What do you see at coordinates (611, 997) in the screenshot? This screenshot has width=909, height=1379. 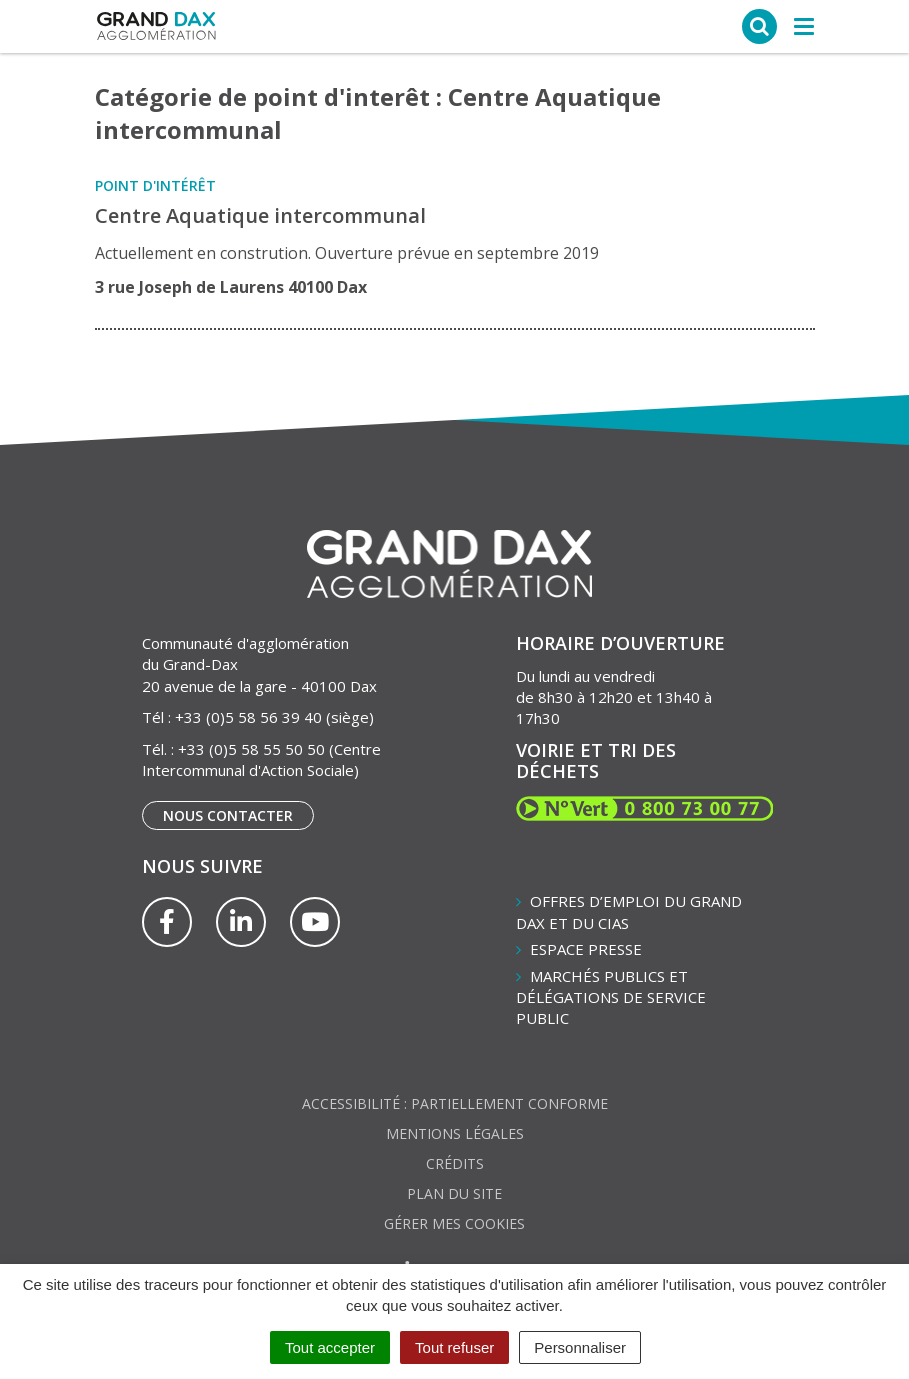 I see `Marchés publics et délégations de service public` at bounding box center [611, 997].